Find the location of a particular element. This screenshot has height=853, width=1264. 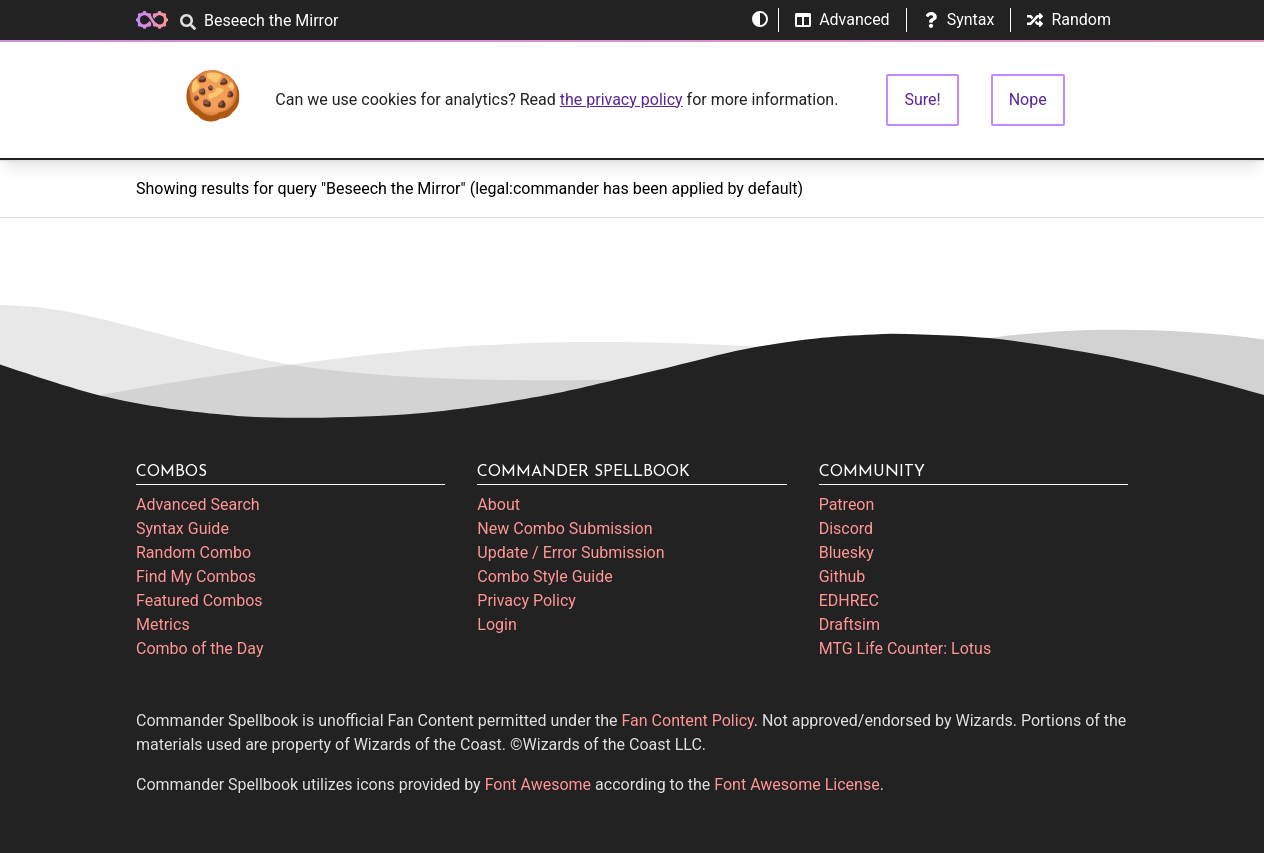

Combo of the Day is located at coordinates (199, 648).